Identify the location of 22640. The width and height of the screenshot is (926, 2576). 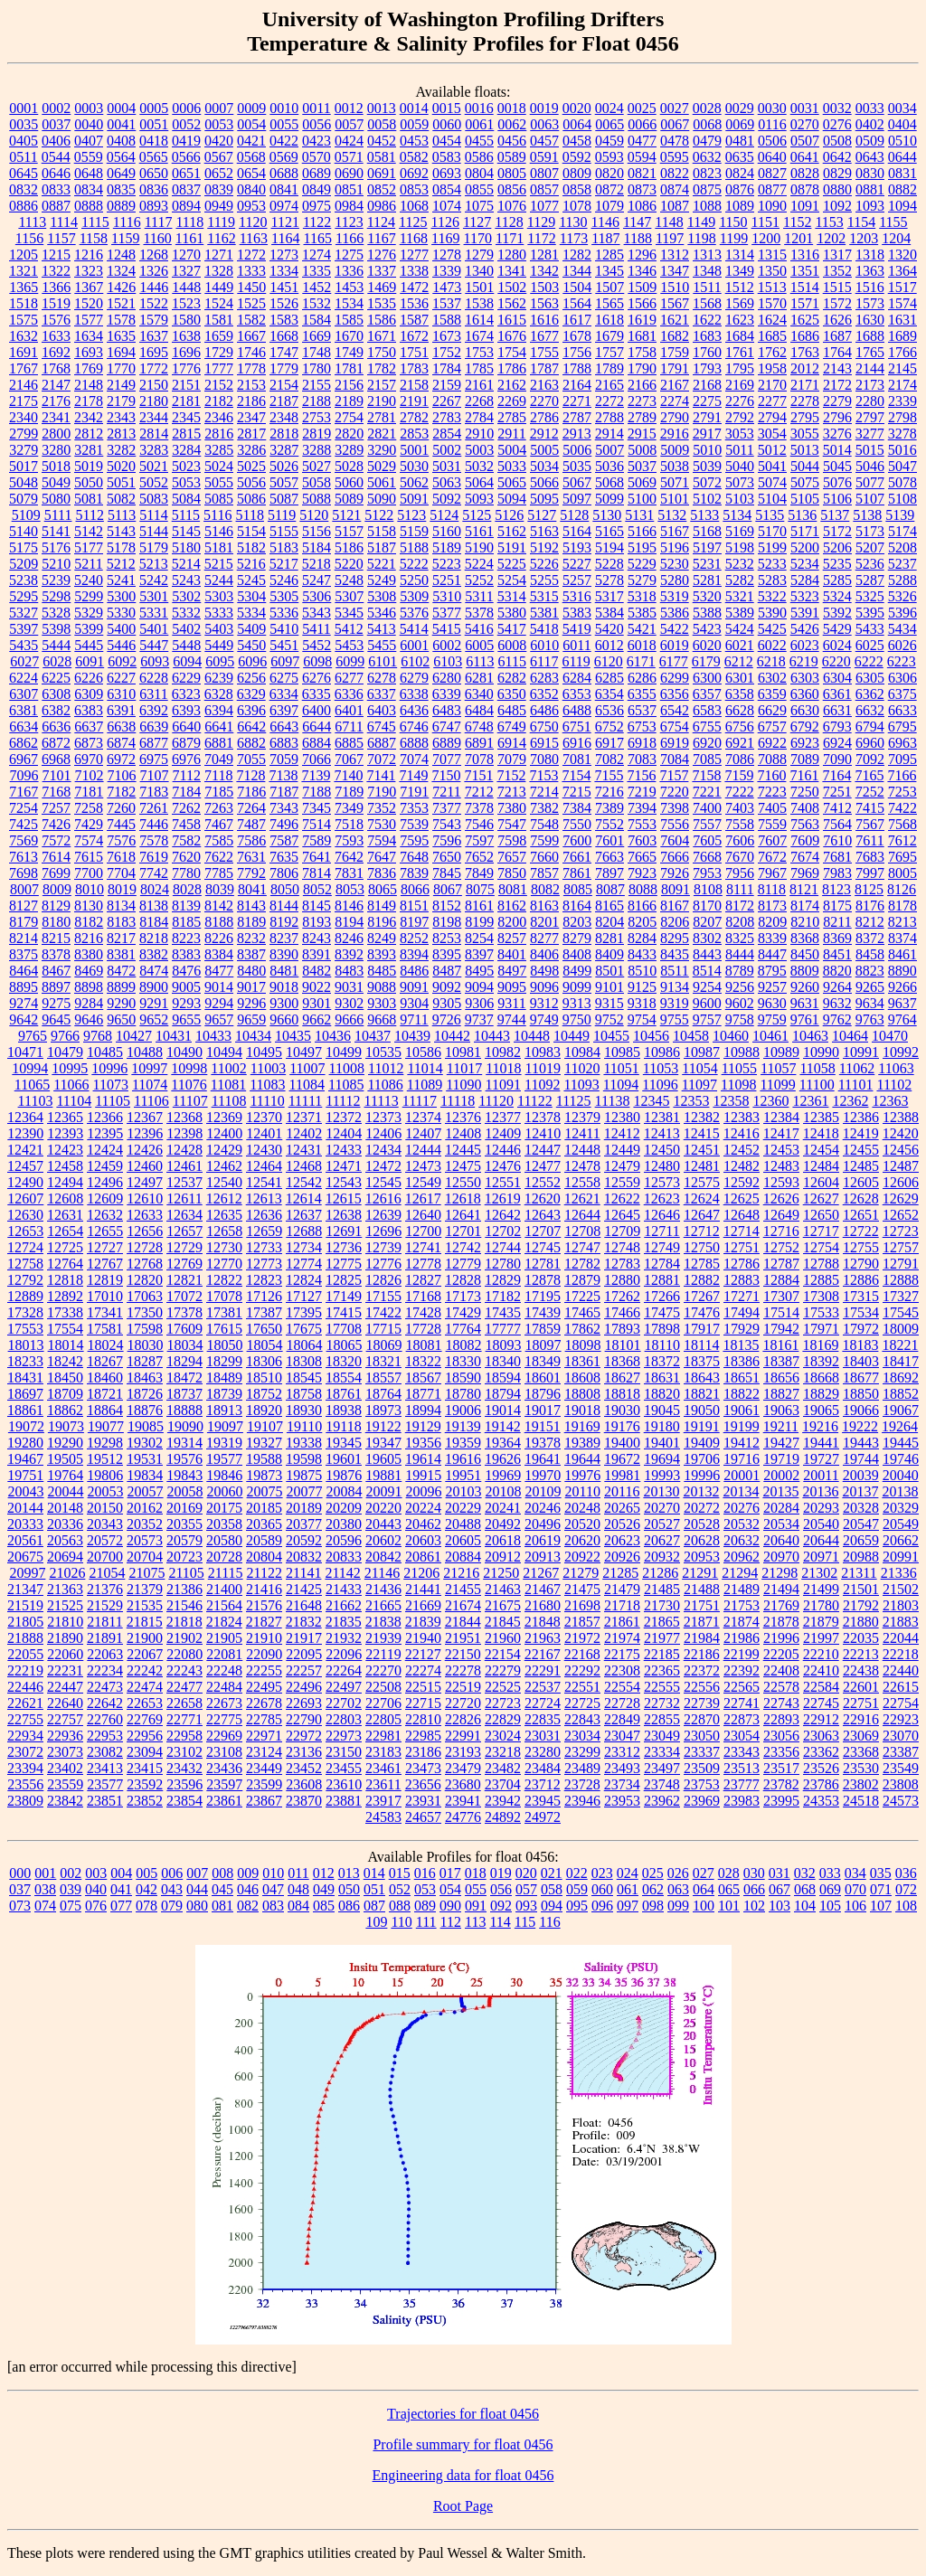
(65, 1703).